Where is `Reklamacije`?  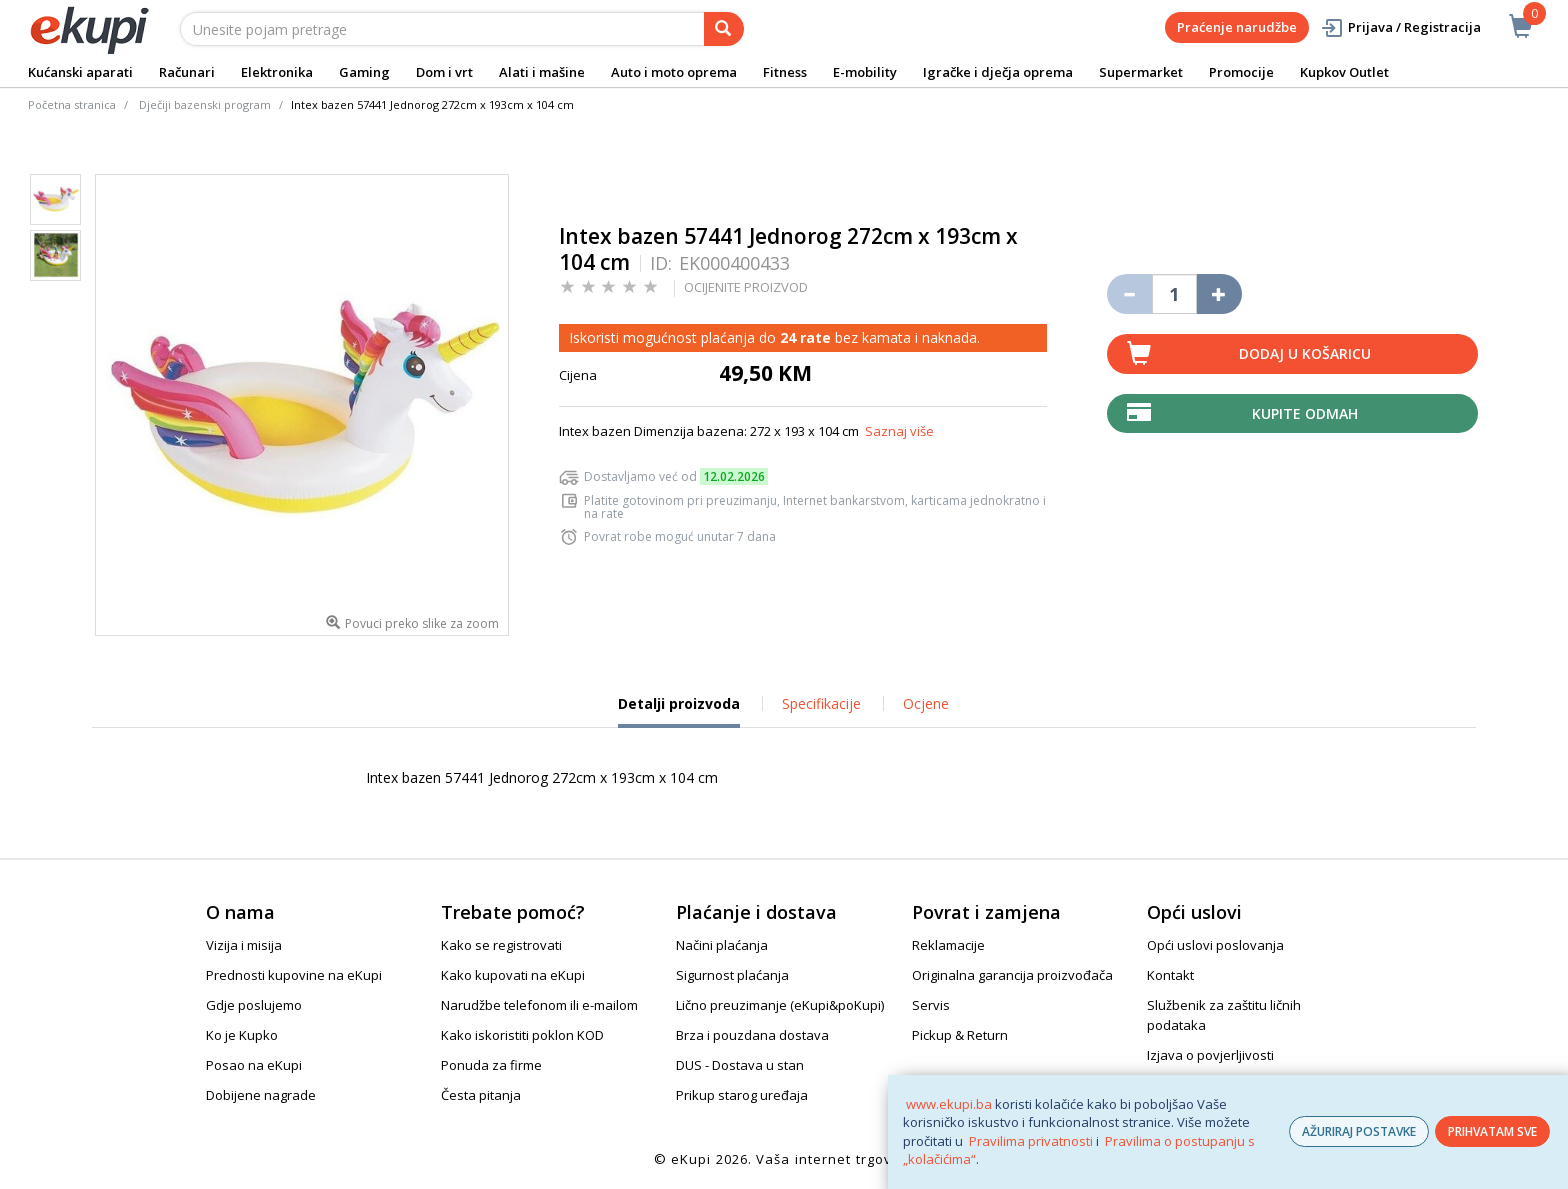
Reklamacije is located at coordinates (948, 945).